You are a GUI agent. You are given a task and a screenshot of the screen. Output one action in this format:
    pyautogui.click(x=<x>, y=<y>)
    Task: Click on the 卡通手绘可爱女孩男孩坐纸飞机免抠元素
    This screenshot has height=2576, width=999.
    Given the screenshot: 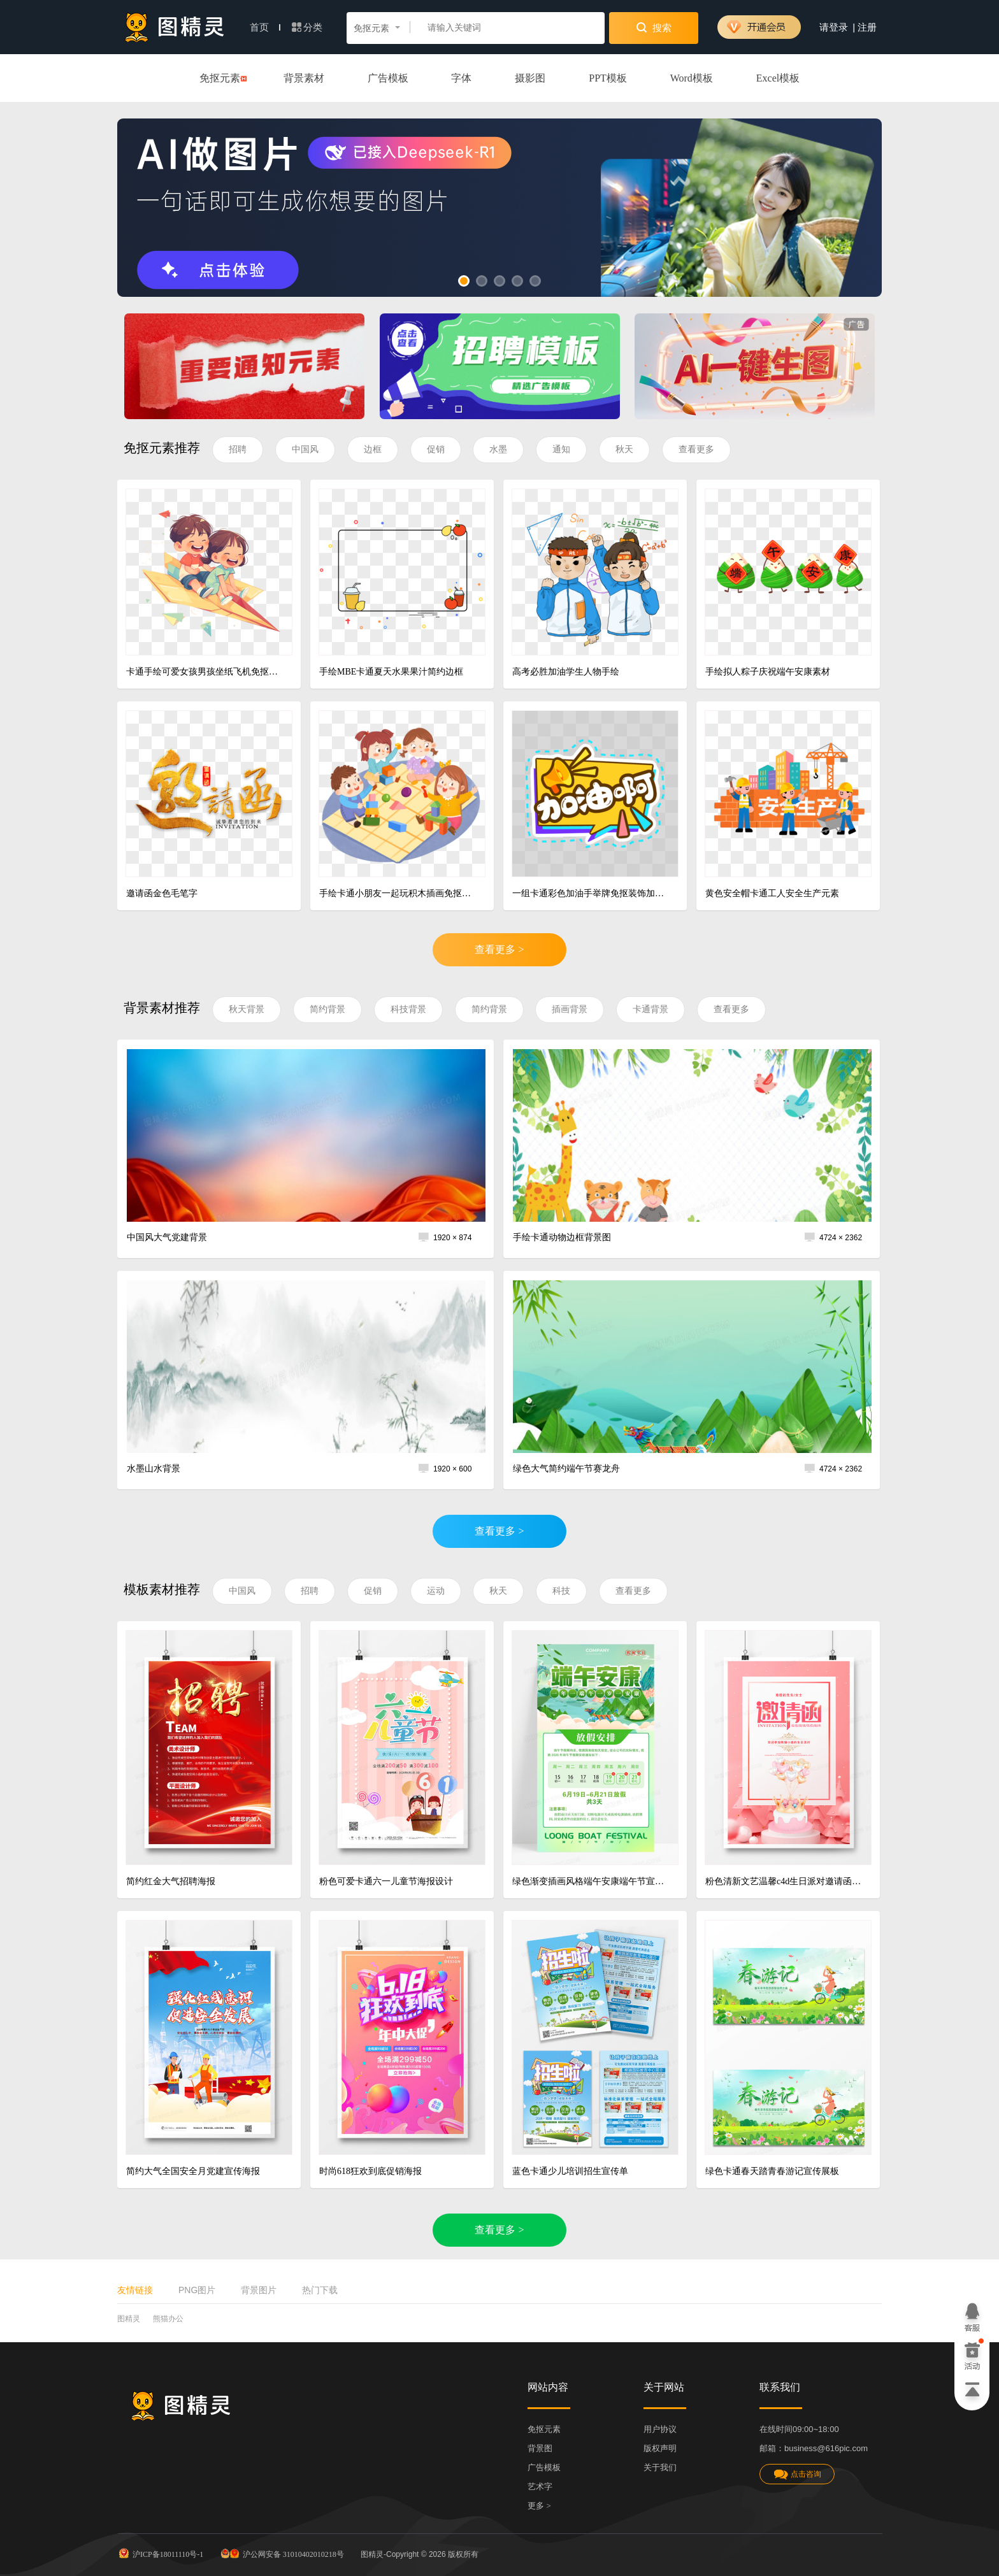 What is the action you would take?
    pyautogui.click(x=204, y=671)
    